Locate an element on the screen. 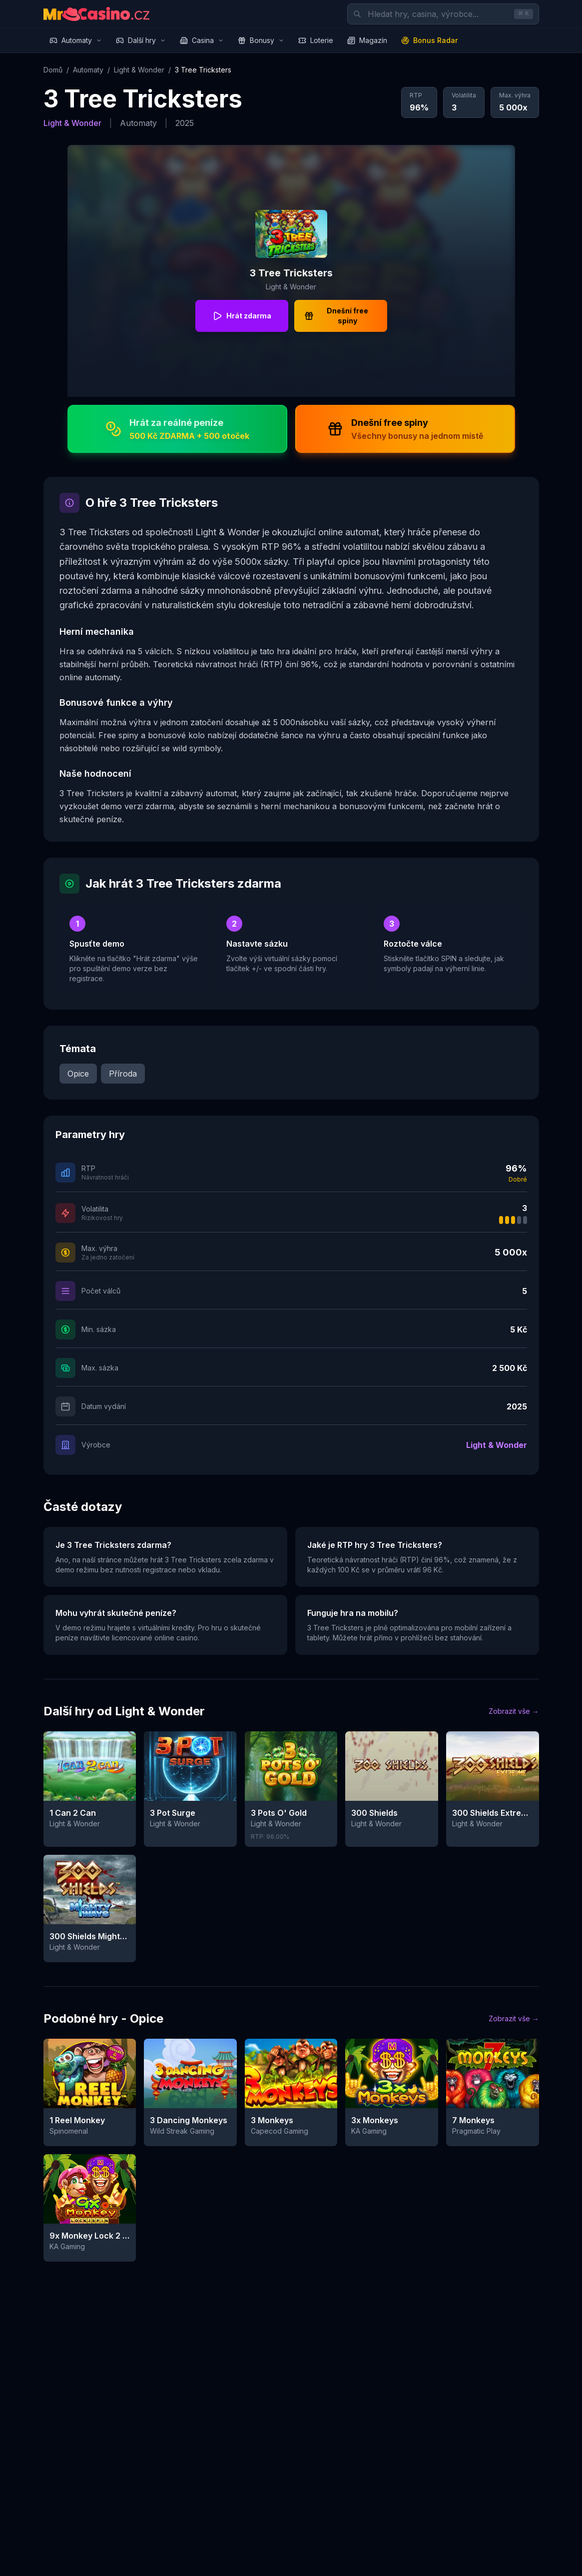 This screenshot has height=2576, width=582. Loterie is located at coordinates (315, 40).